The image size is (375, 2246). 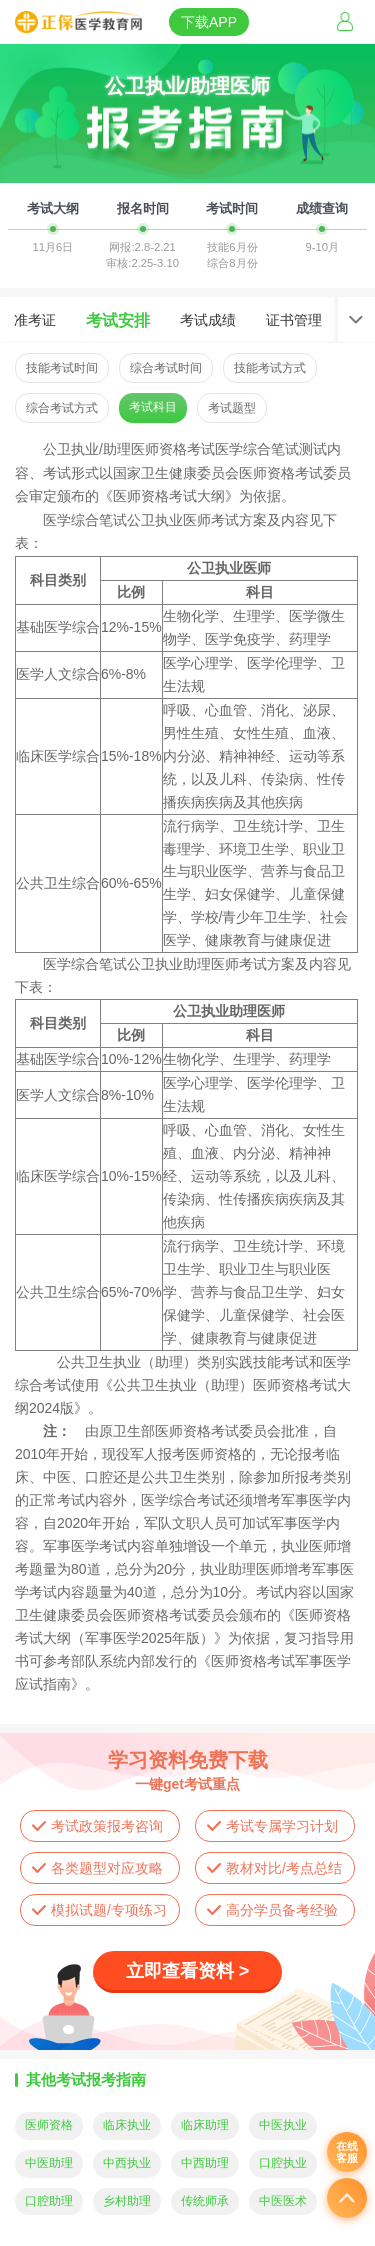 I want to click on 返回顶部, so click(x=347, y=2198).